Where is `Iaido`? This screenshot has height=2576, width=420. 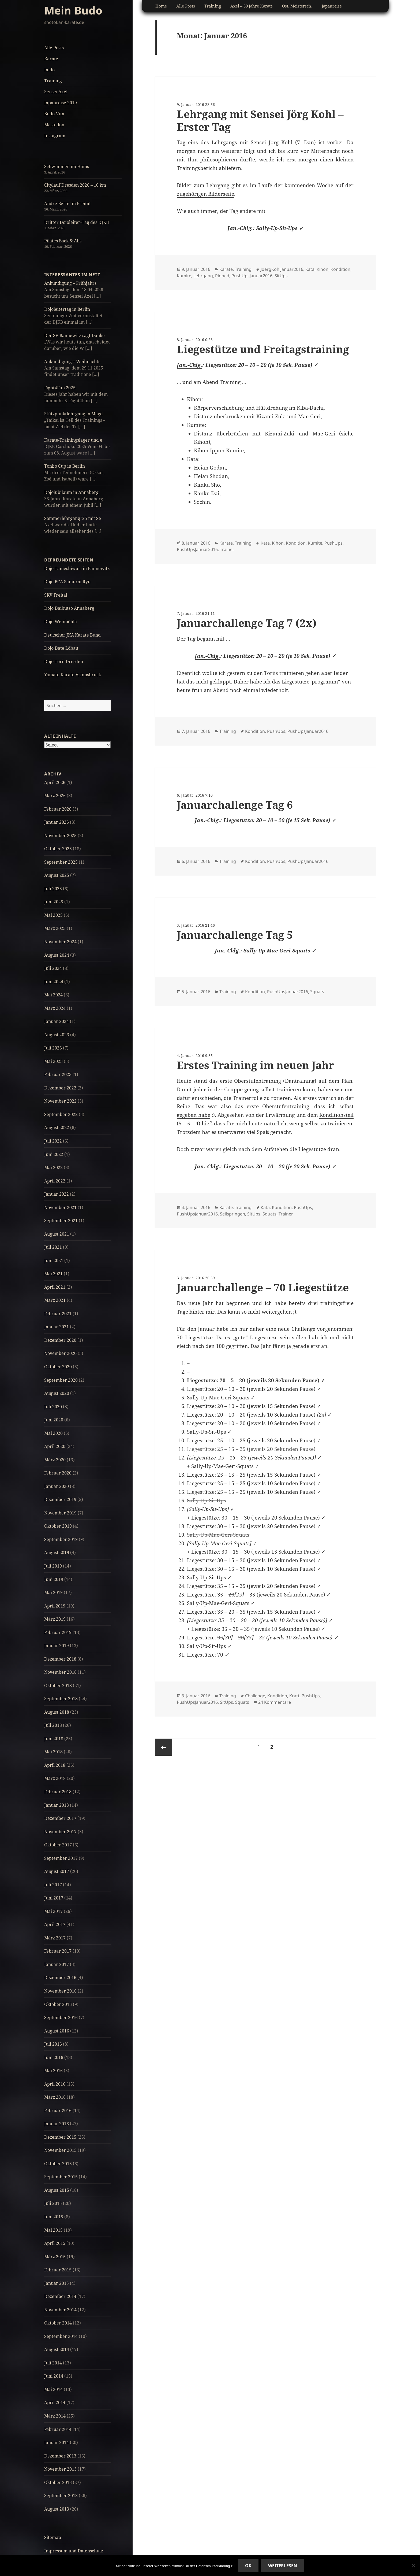 Iaido is located at coordinates (49, 70).